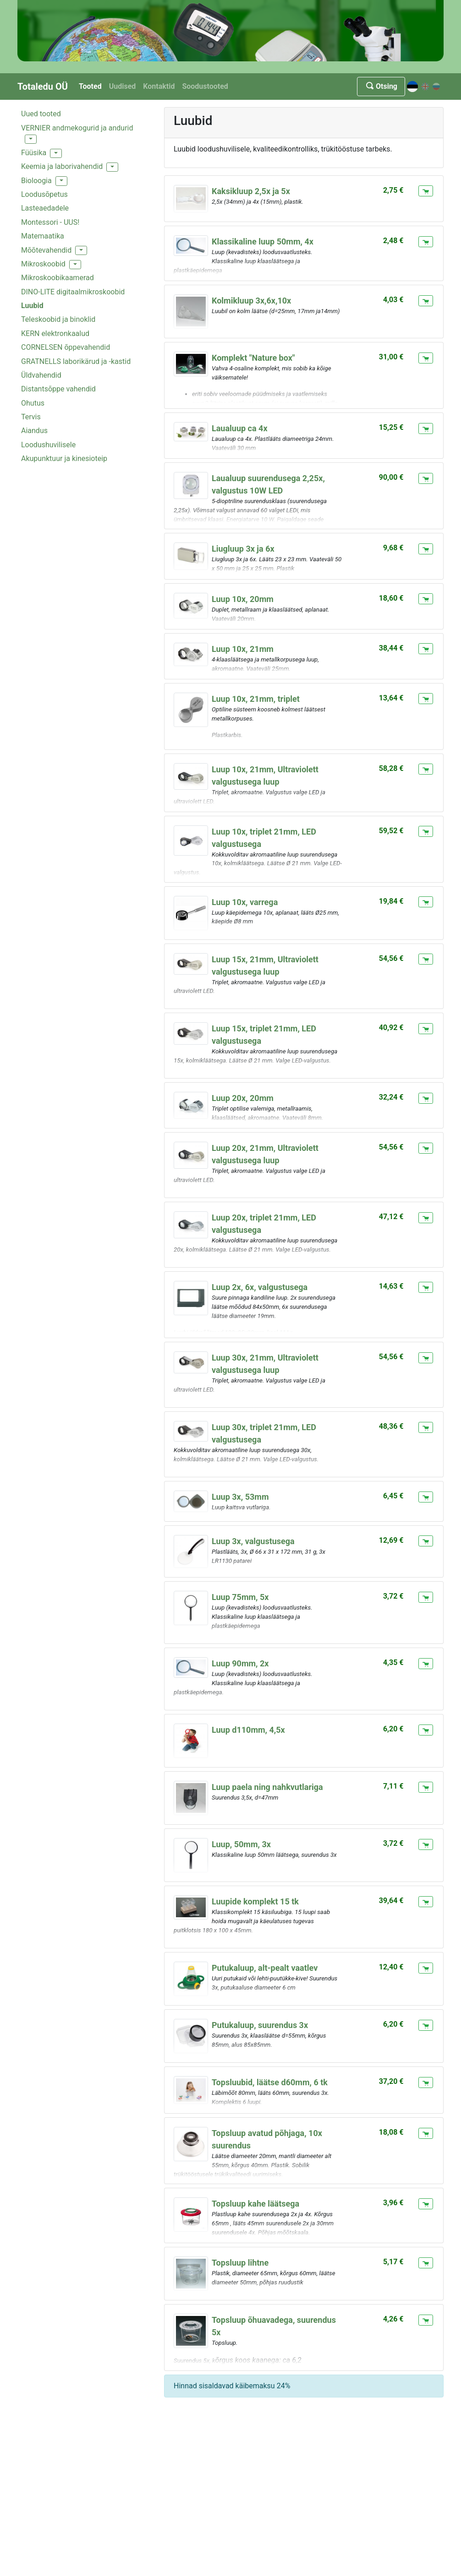 The image size is (461, 2576). What do you see at coordinates (240, 2262) in the screenshot?
I see `Topsluup lihtne` at bounding box center [240, 2262].